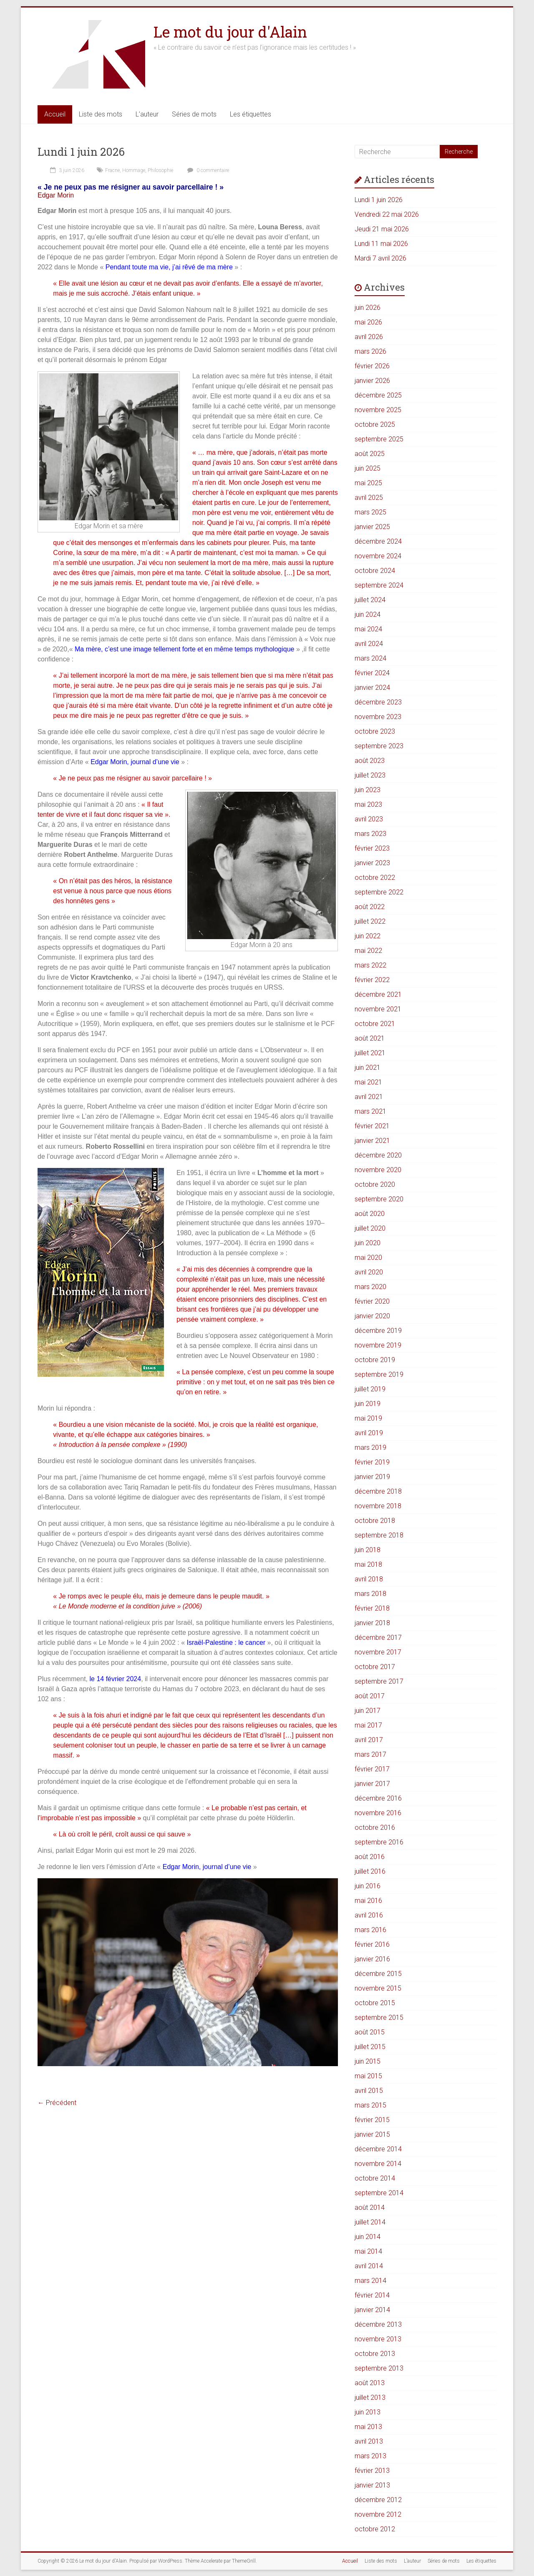  What do you see at coordinates (378, 541) in the screenshot?
I see `décembre 2024` at bounding box center [378, 541].